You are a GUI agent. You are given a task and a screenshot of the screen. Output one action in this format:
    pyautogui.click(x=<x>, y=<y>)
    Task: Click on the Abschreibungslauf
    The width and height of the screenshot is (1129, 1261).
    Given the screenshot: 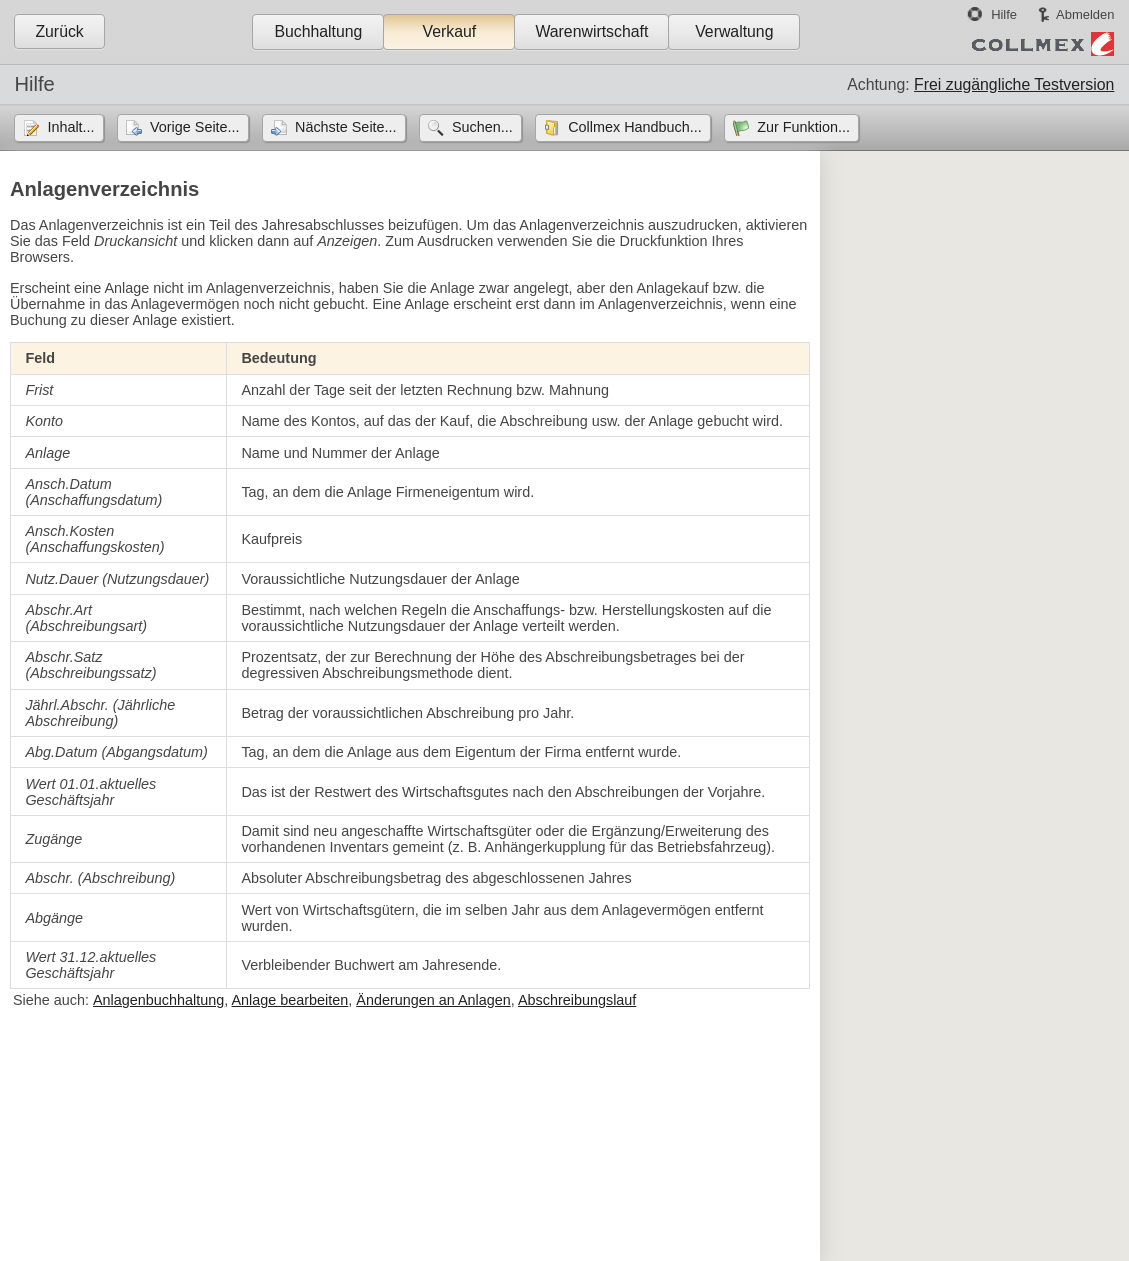 What is the action you would take?
    pyautogui.click(x=577, y=1000)
    